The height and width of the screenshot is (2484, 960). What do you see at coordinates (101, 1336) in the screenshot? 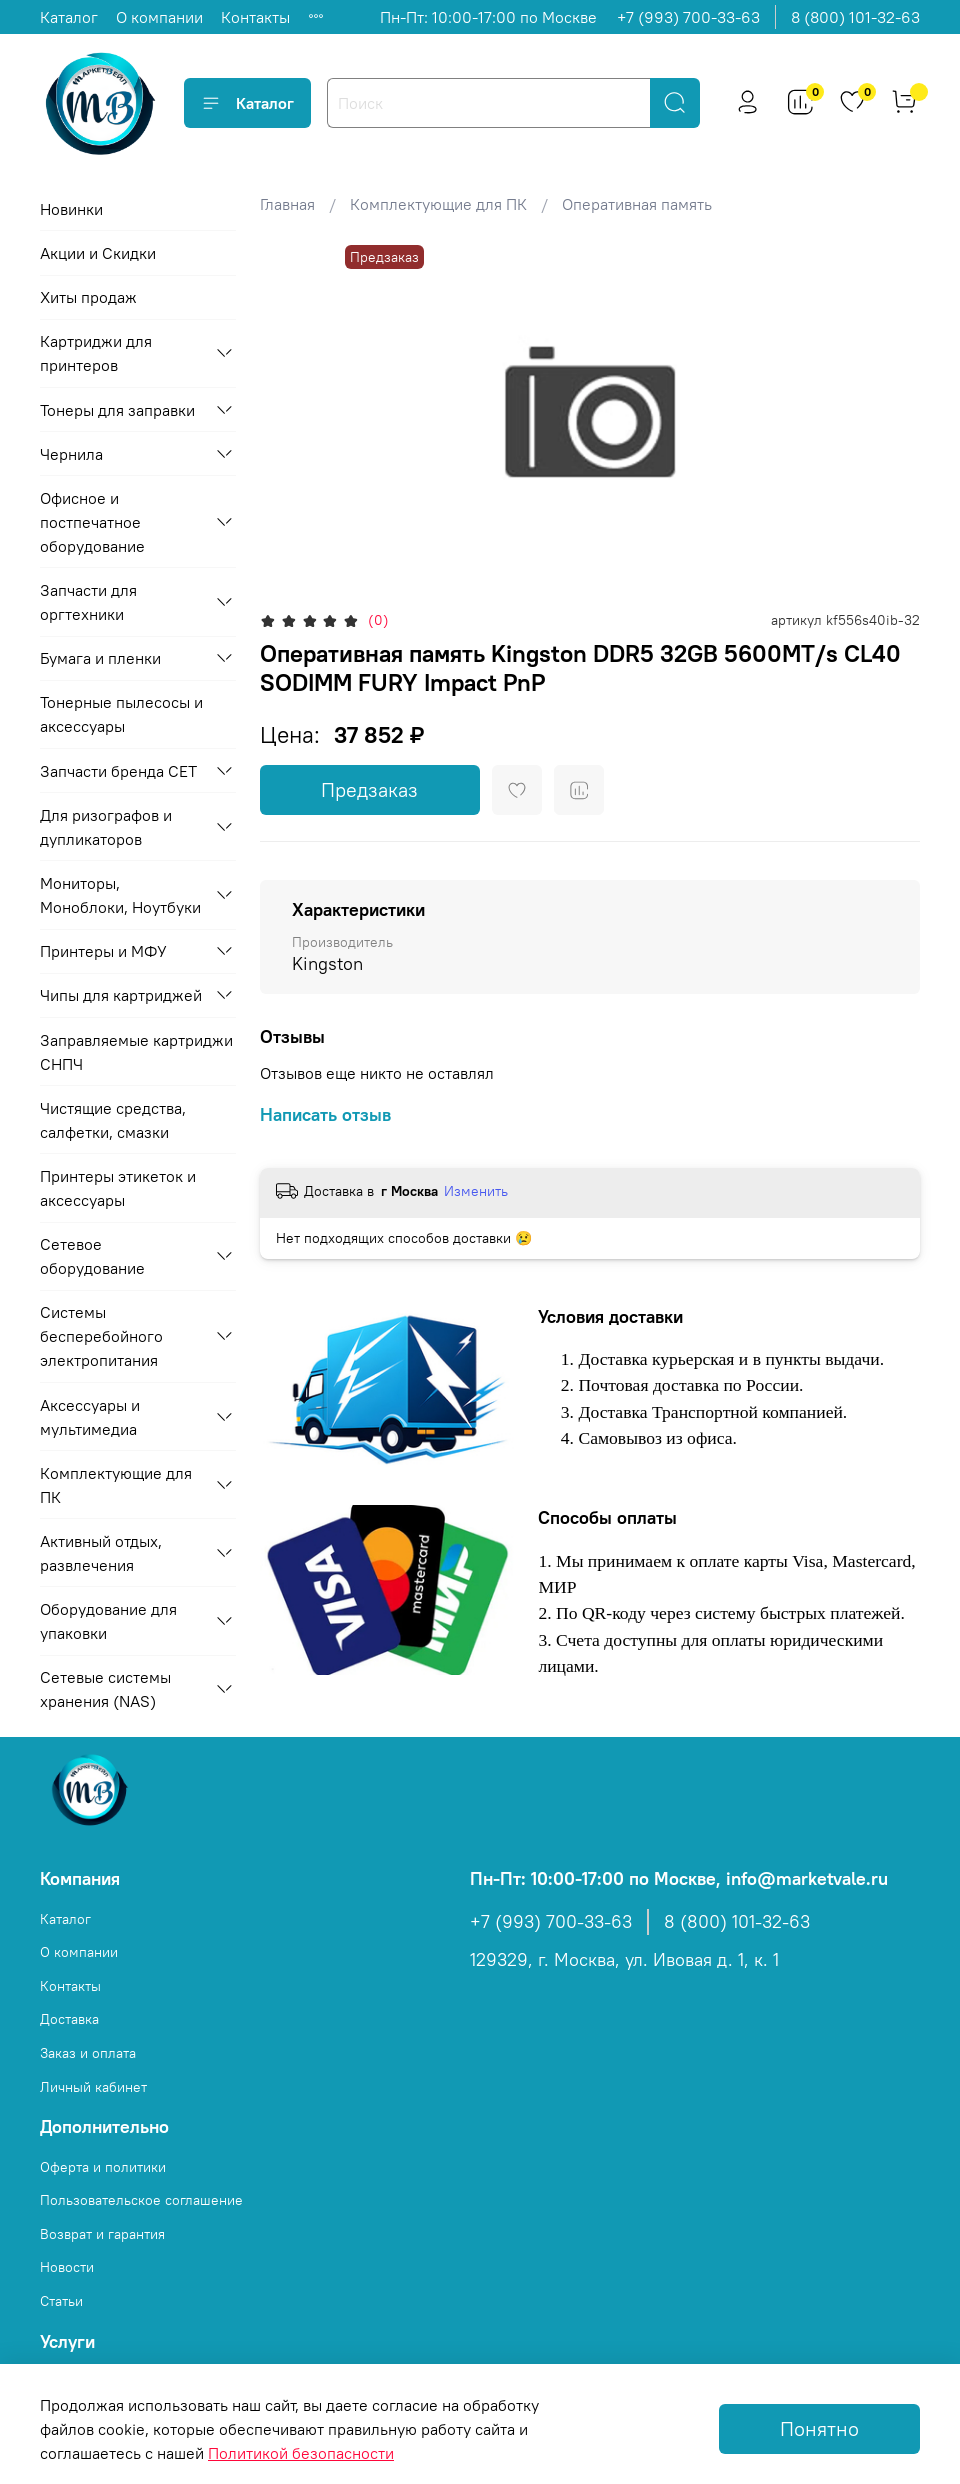
I see `Системы бесперебойного электропитания` at bounding box center [101, 1336].